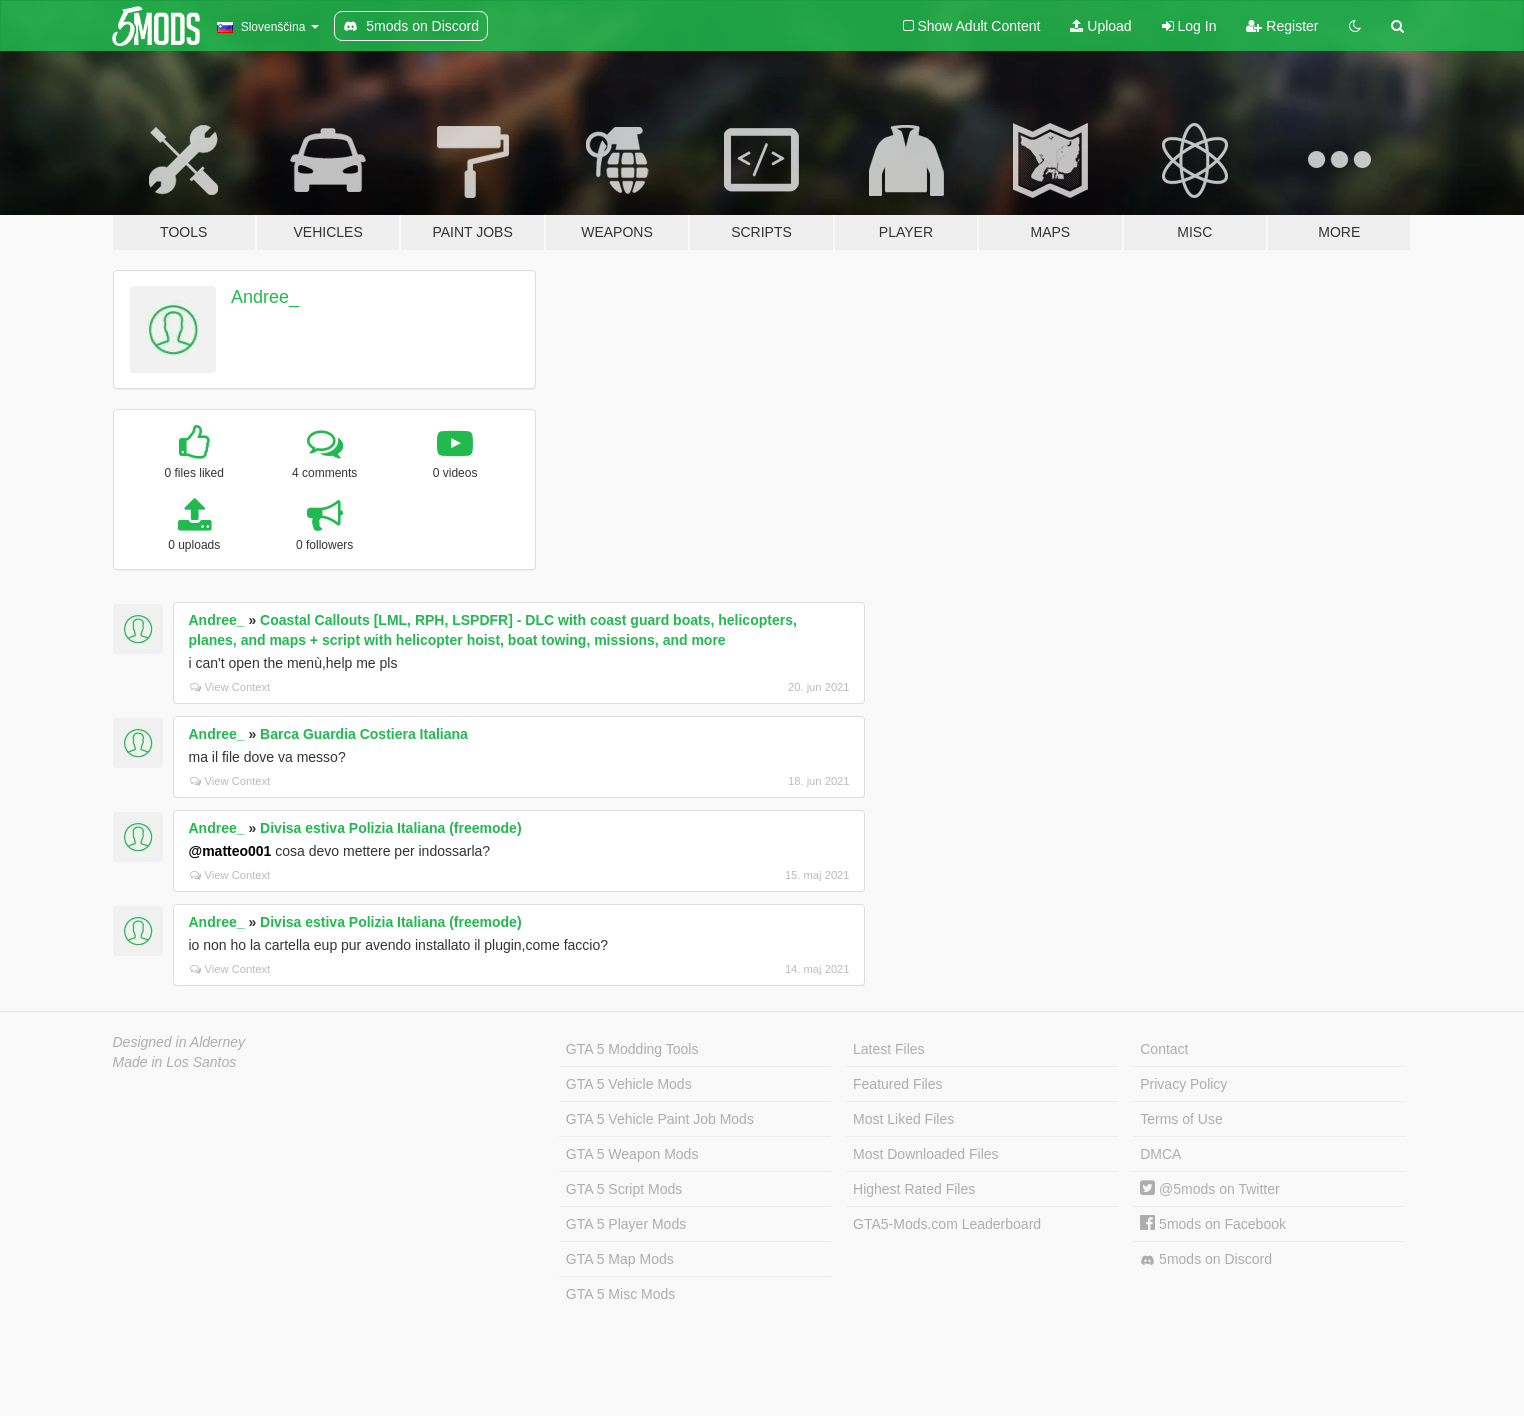 The image size is (1524, 1416). I want to click on Highest Rated Files, so click(914, 1189).